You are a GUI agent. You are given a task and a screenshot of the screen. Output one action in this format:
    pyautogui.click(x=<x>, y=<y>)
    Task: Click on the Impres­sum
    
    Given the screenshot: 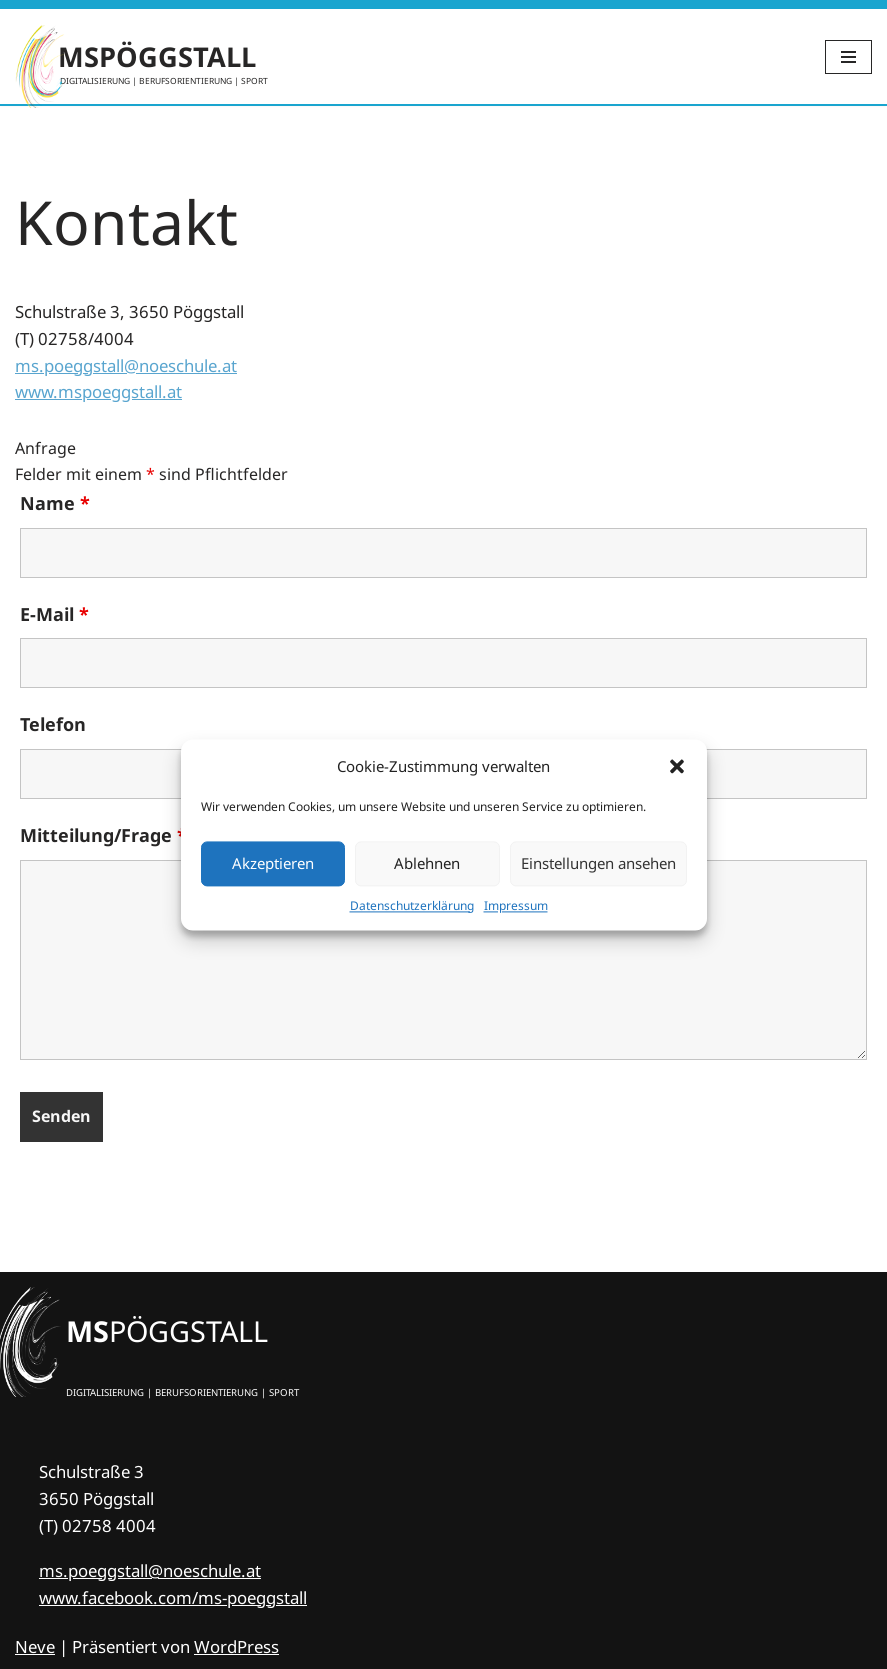 What is the action you would take?
    pyautogui.click(x=516, y=905)
    